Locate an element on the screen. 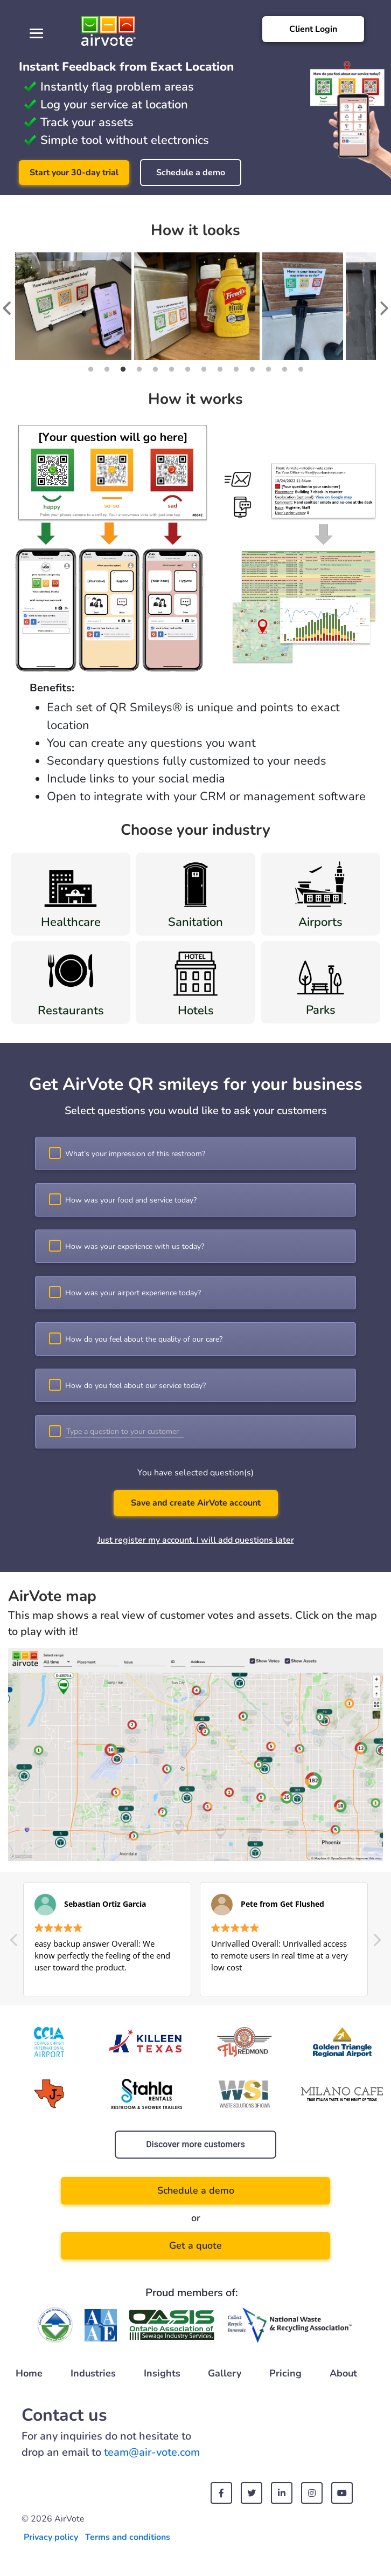 Image resolution: width=391 pixels, height=2576 pixels. 11 [tab] is located at coordinates (252, 369).